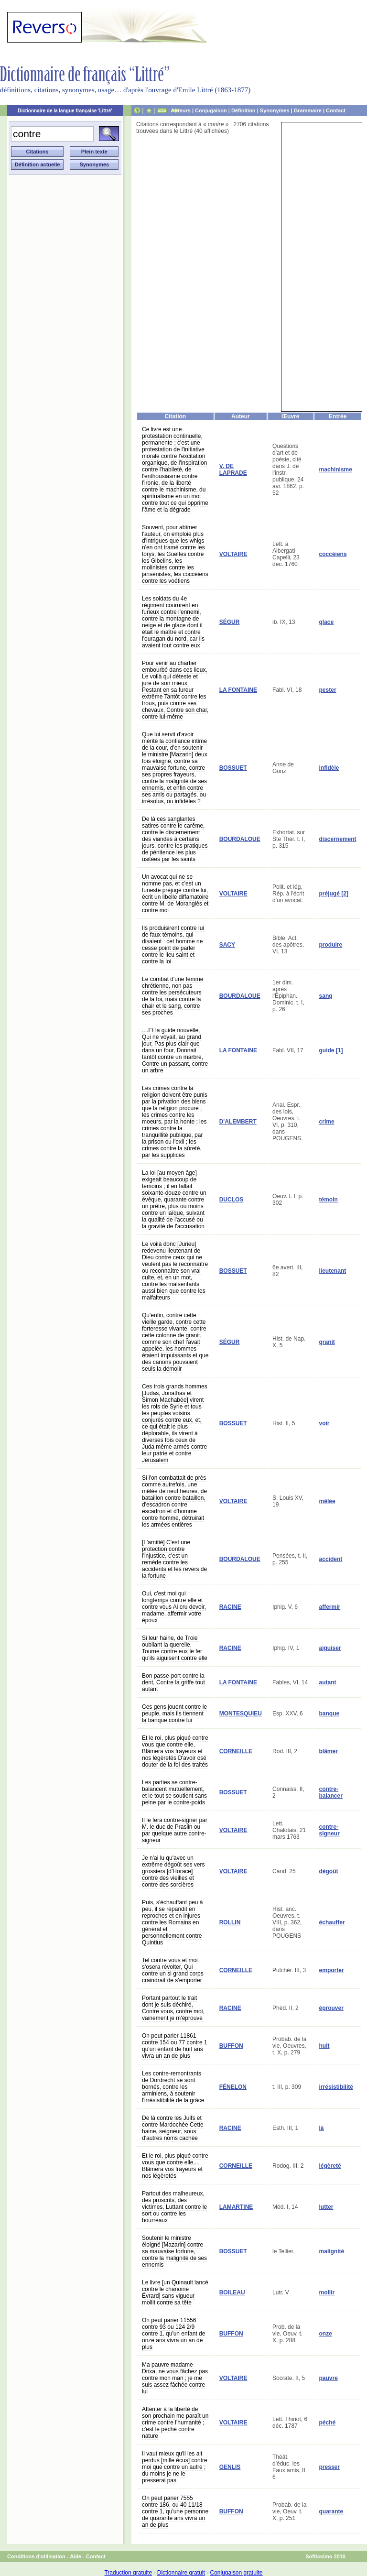 This screenshot has height=2576, width=367. I want to click on SÉGUR, so click(229, 622).